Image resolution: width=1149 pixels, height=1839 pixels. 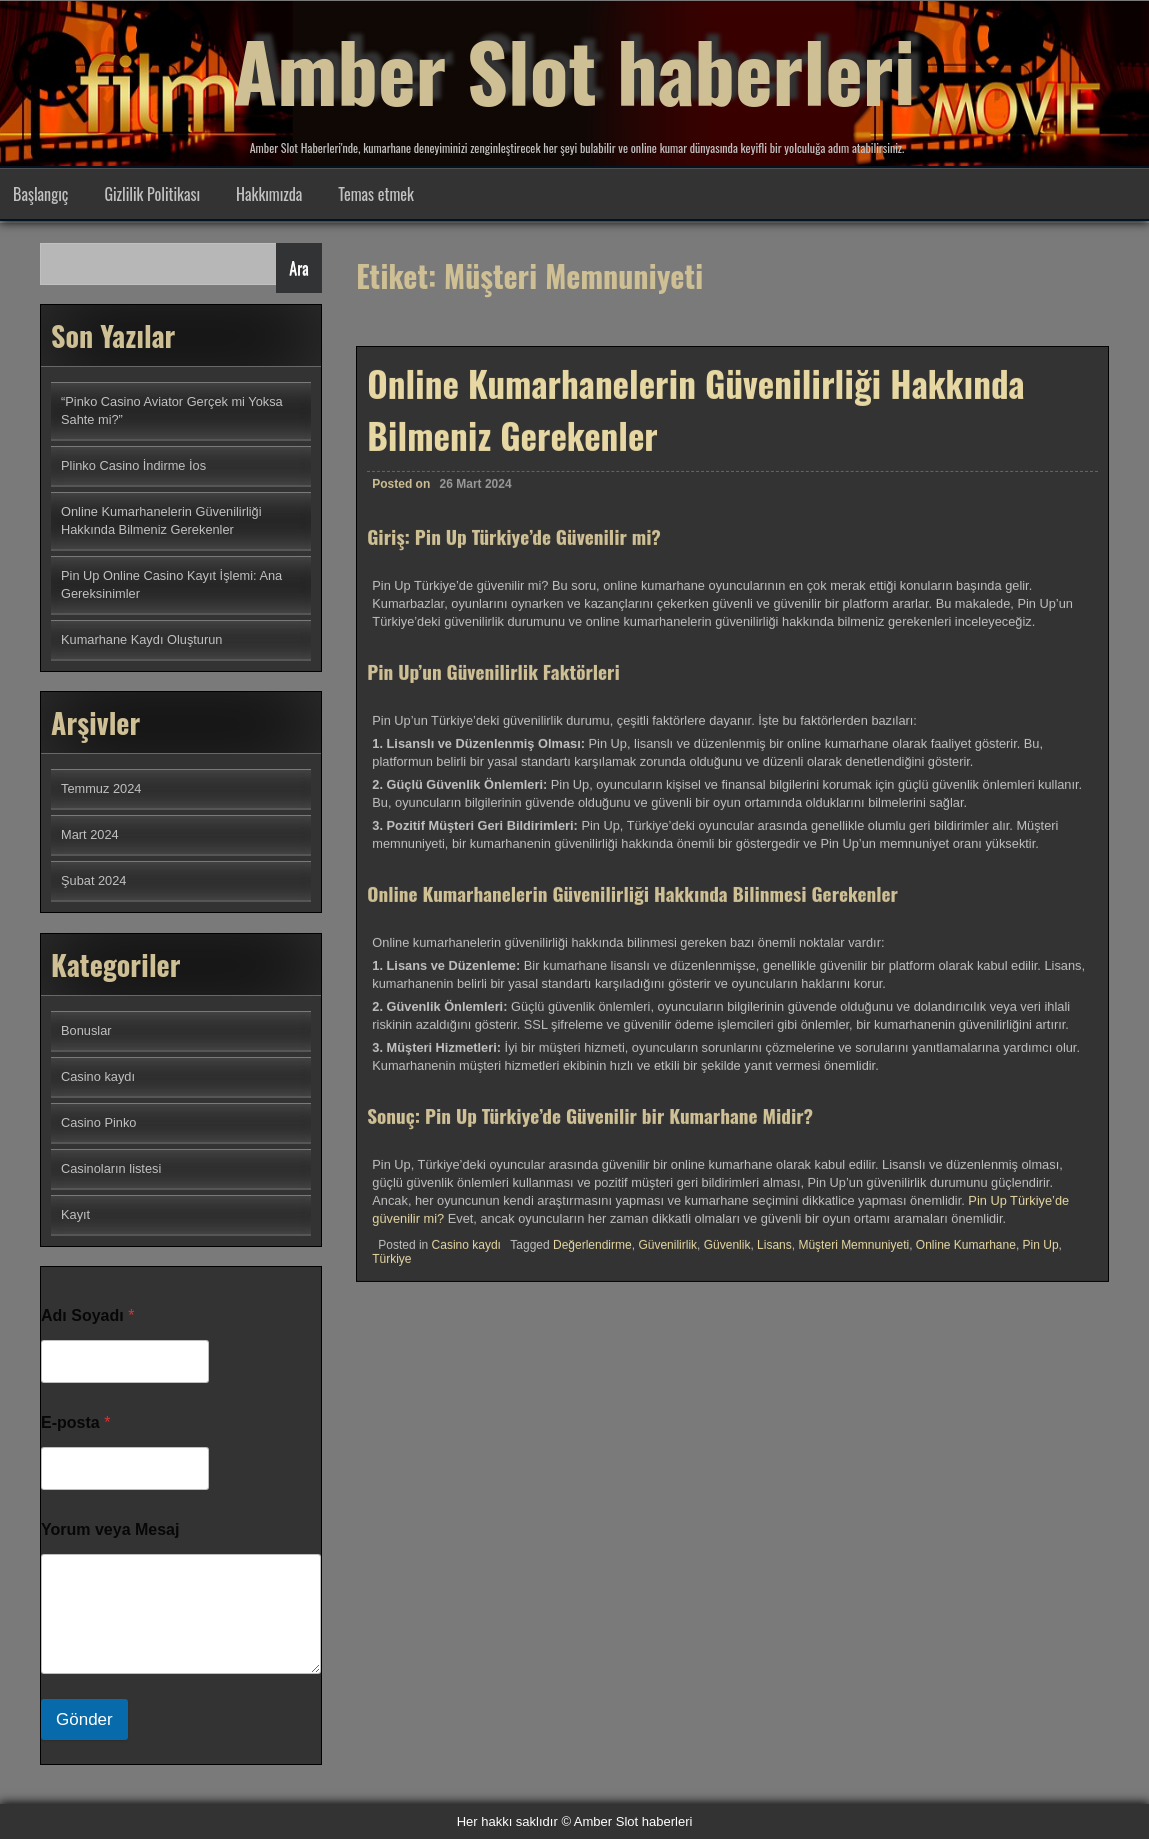 What do you see at coordinates (133, 465) in the screenshot?
I see `Plinko Casino İndirme İos` at bounding box center [133, 465].